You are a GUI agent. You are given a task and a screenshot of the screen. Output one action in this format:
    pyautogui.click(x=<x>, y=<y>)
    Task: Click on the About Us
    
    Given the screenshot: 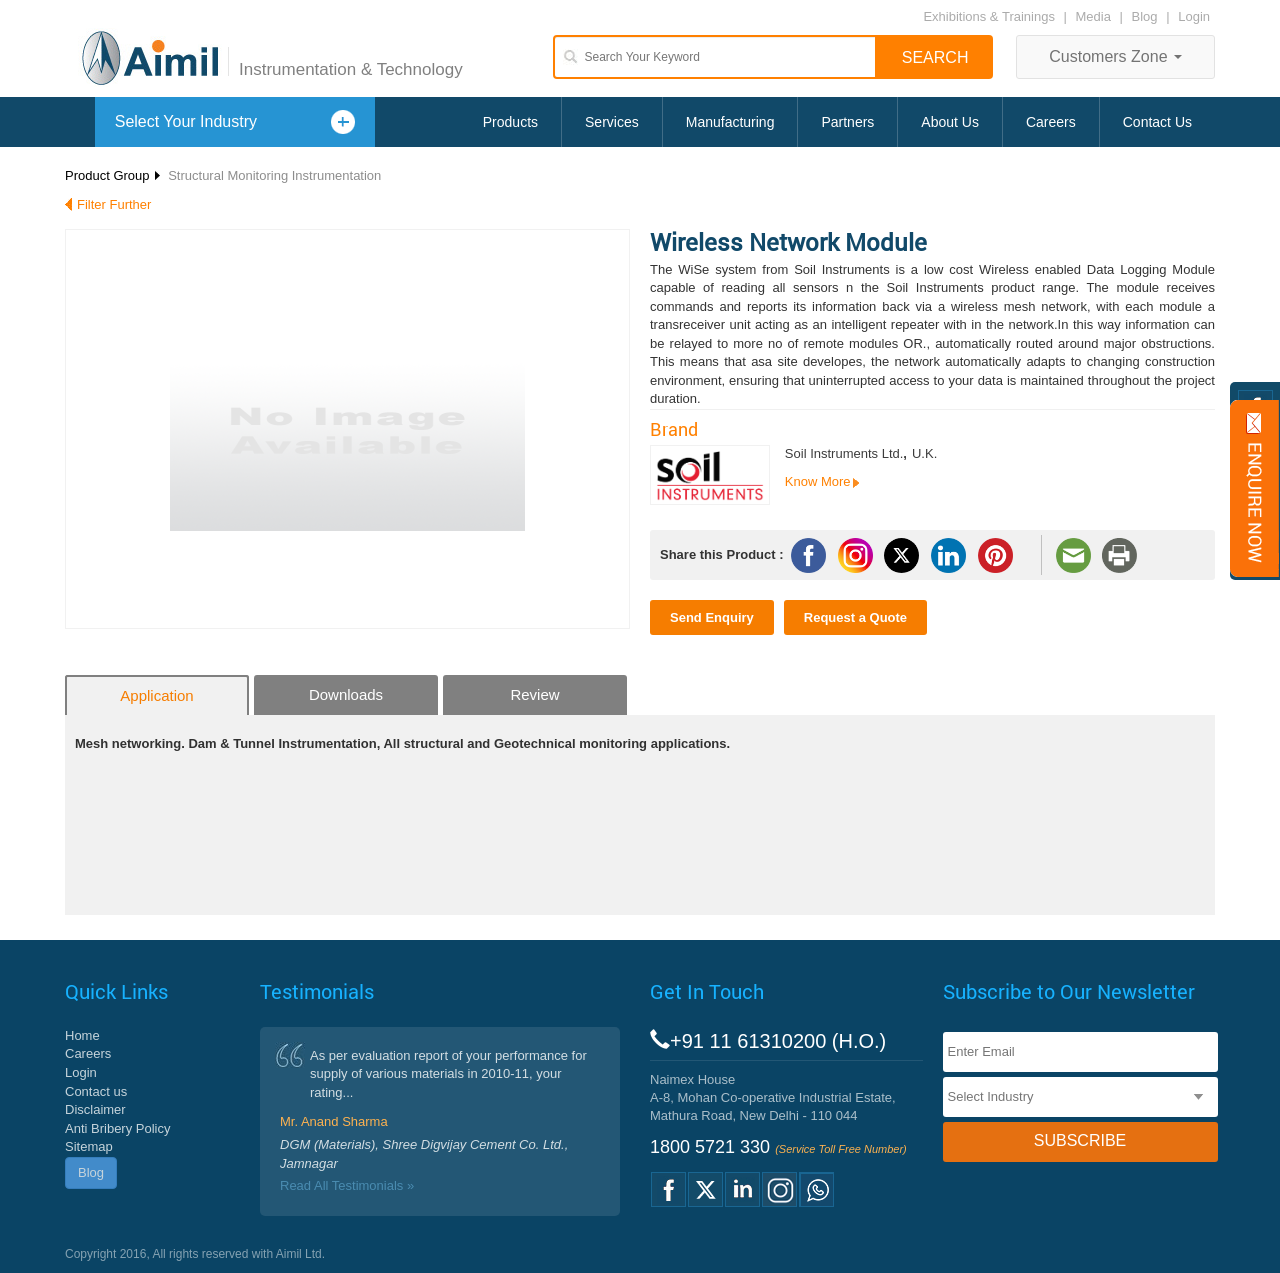 What is the action you would take?
    pyautogui.click(x=950, y=122)
    